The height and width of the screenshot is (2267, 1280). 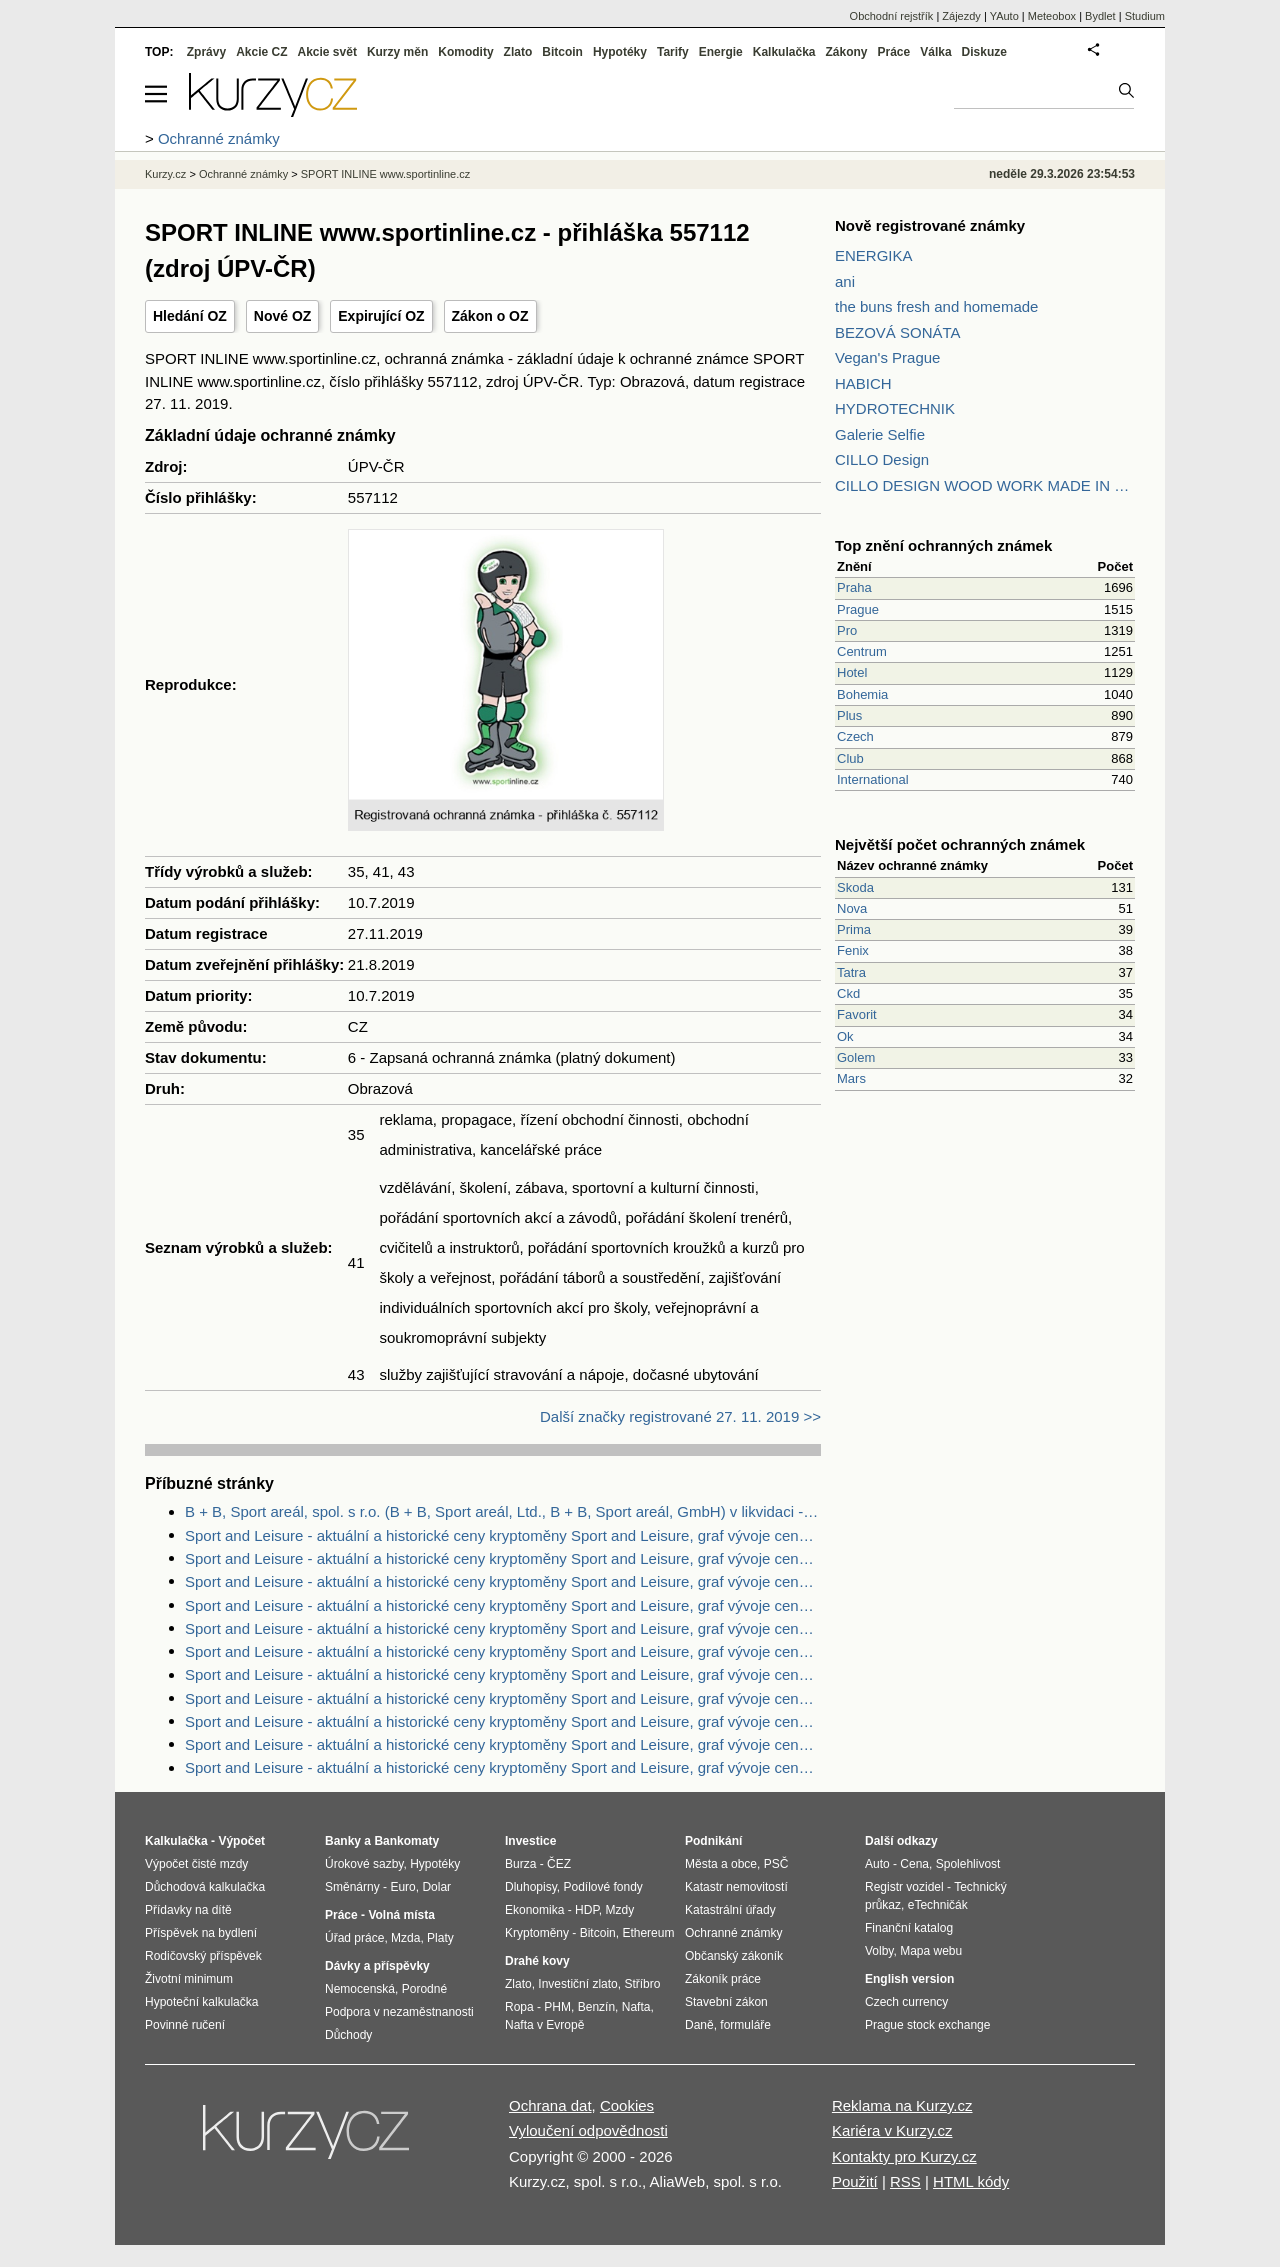 I want to click on Volná místa, so click(x=401, y=1915).